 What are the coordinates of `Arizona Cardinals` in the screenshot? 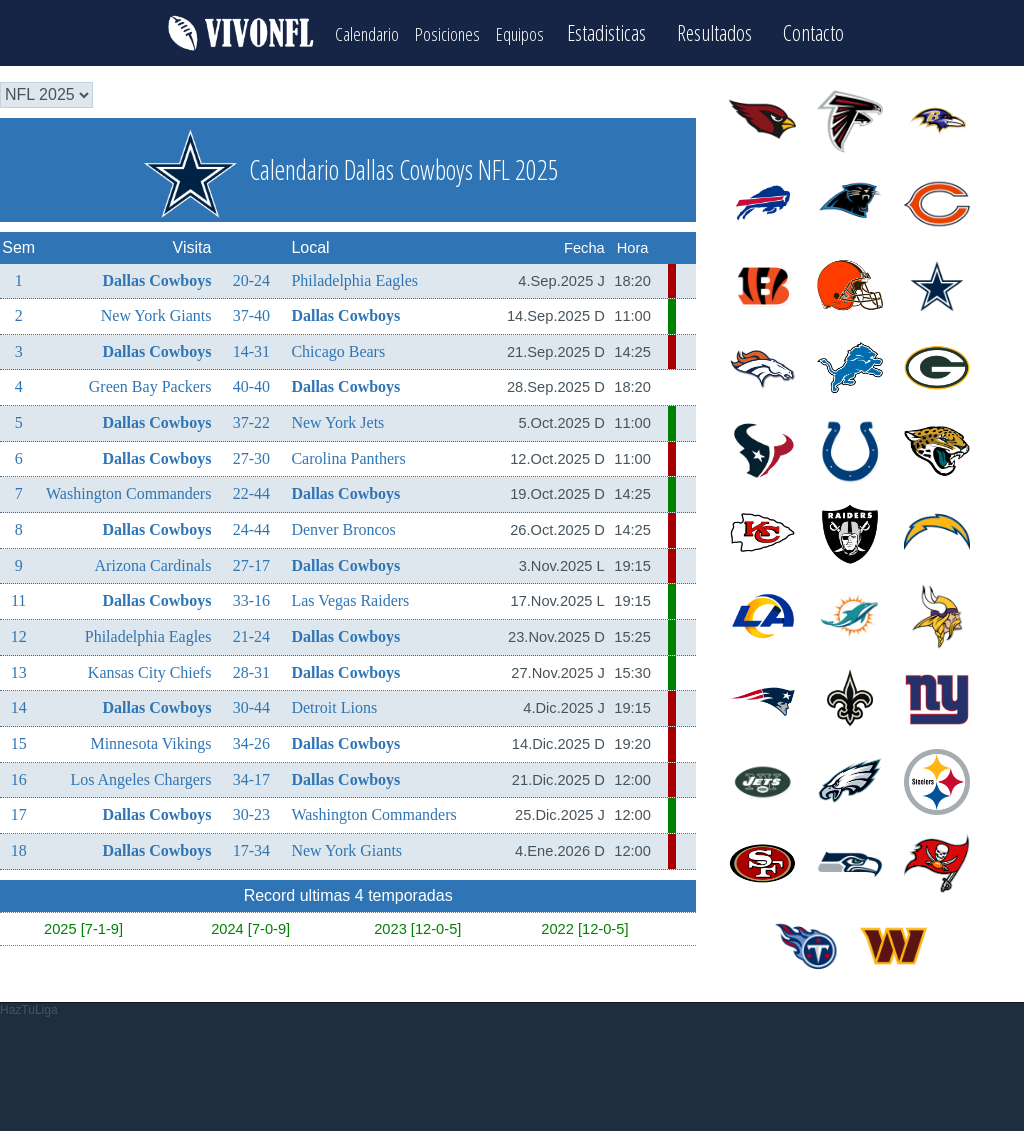 It's located at (153, 560).